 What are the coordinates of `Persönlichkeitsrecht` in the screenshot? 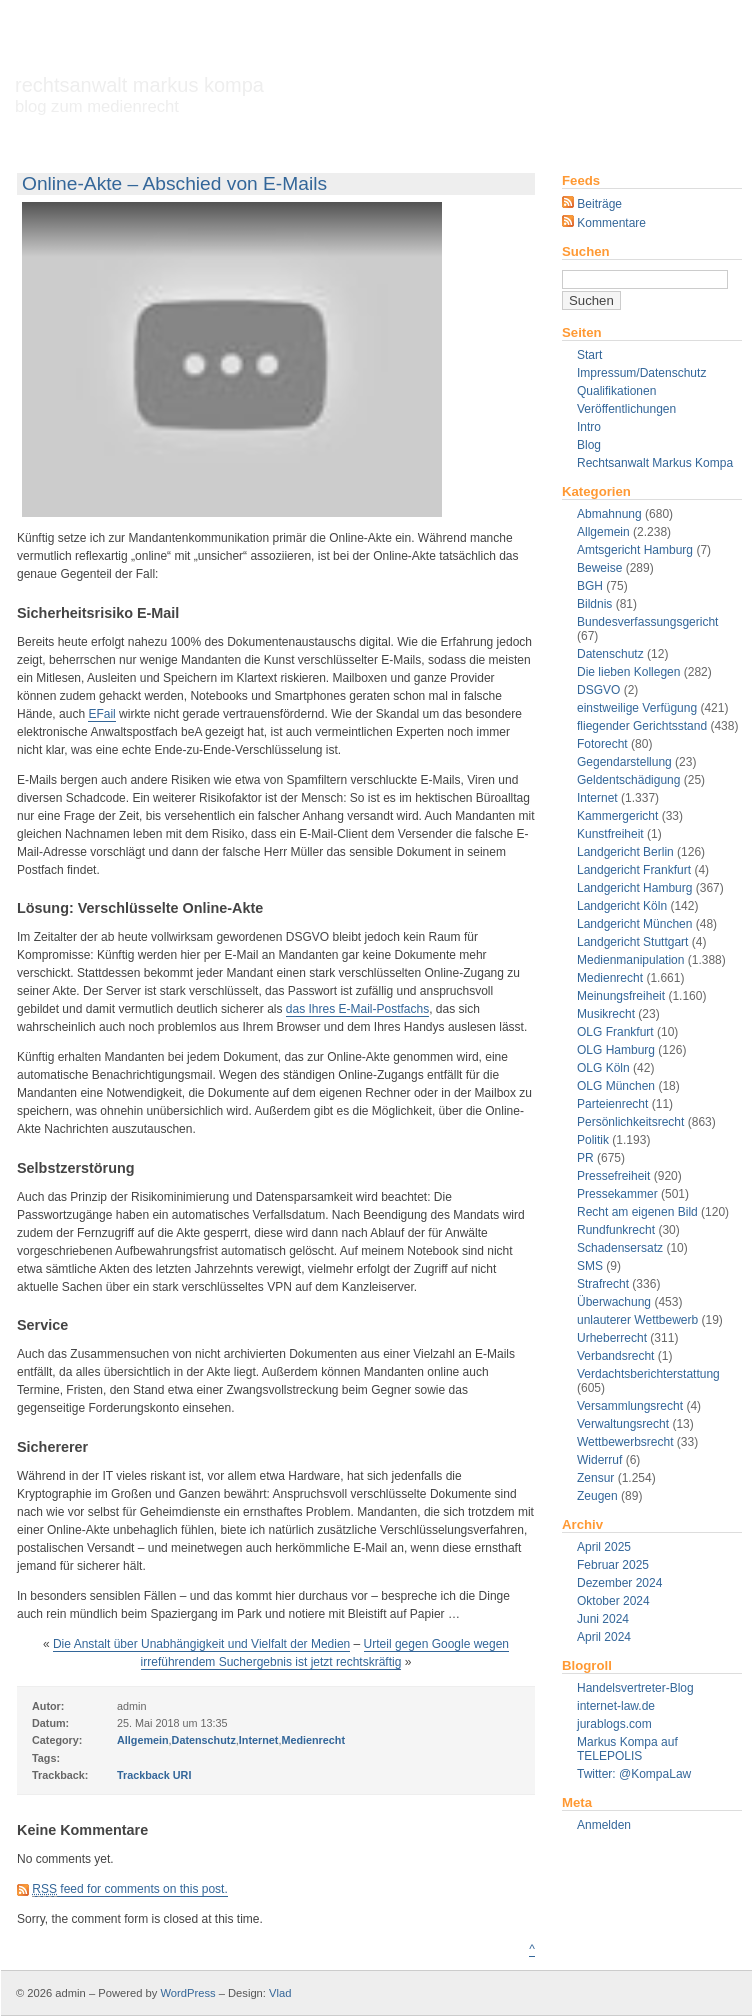 It's located at (630, 1122).